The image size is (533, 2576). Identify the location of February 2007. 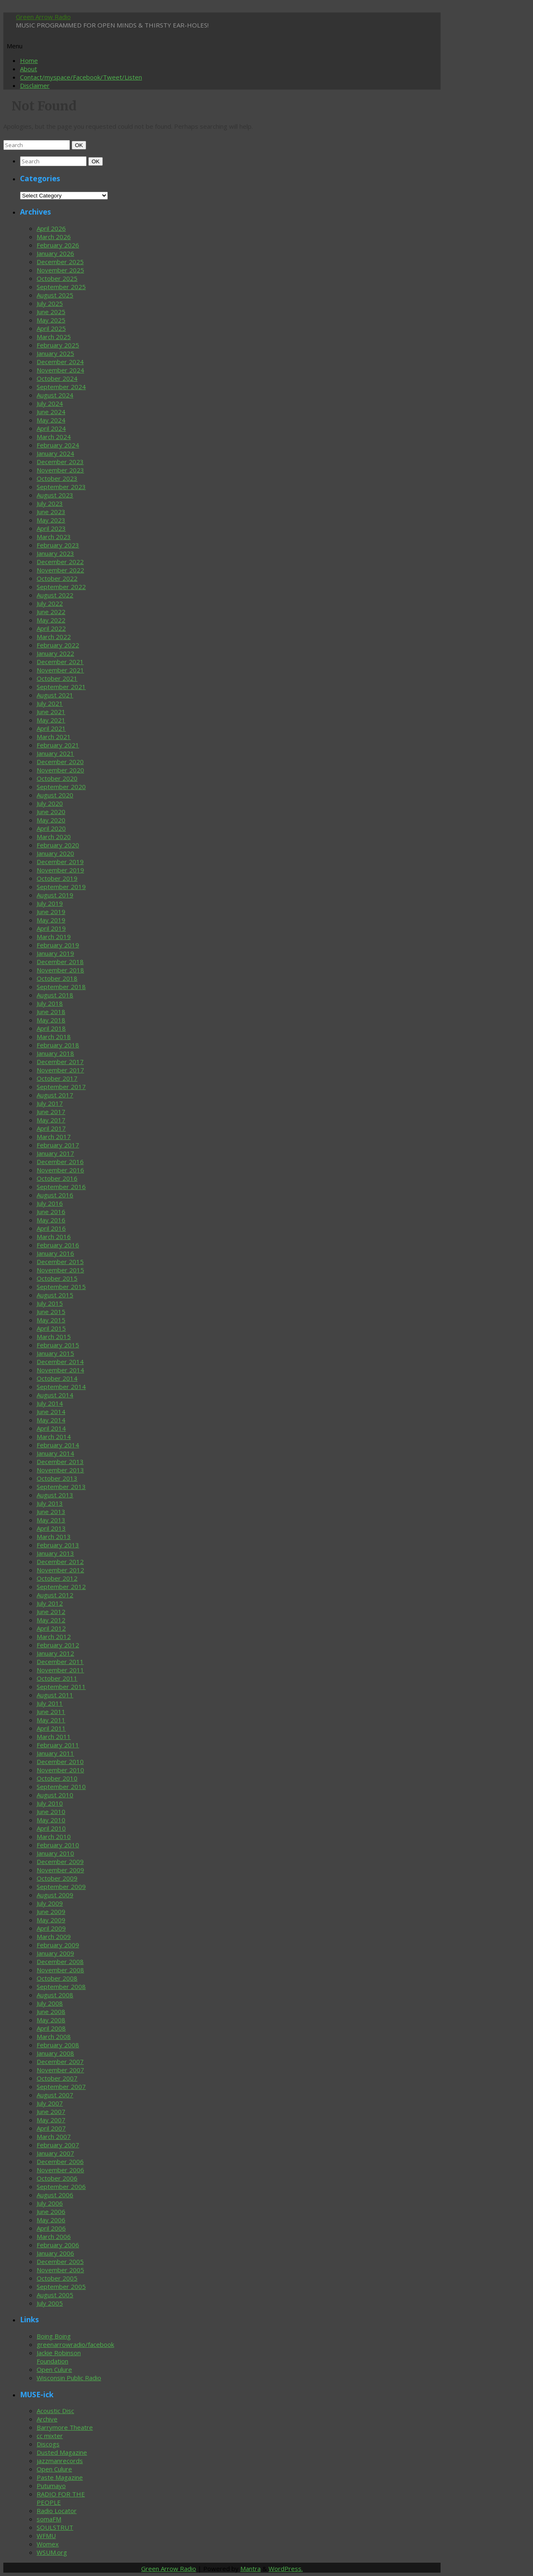
(58, 2145).